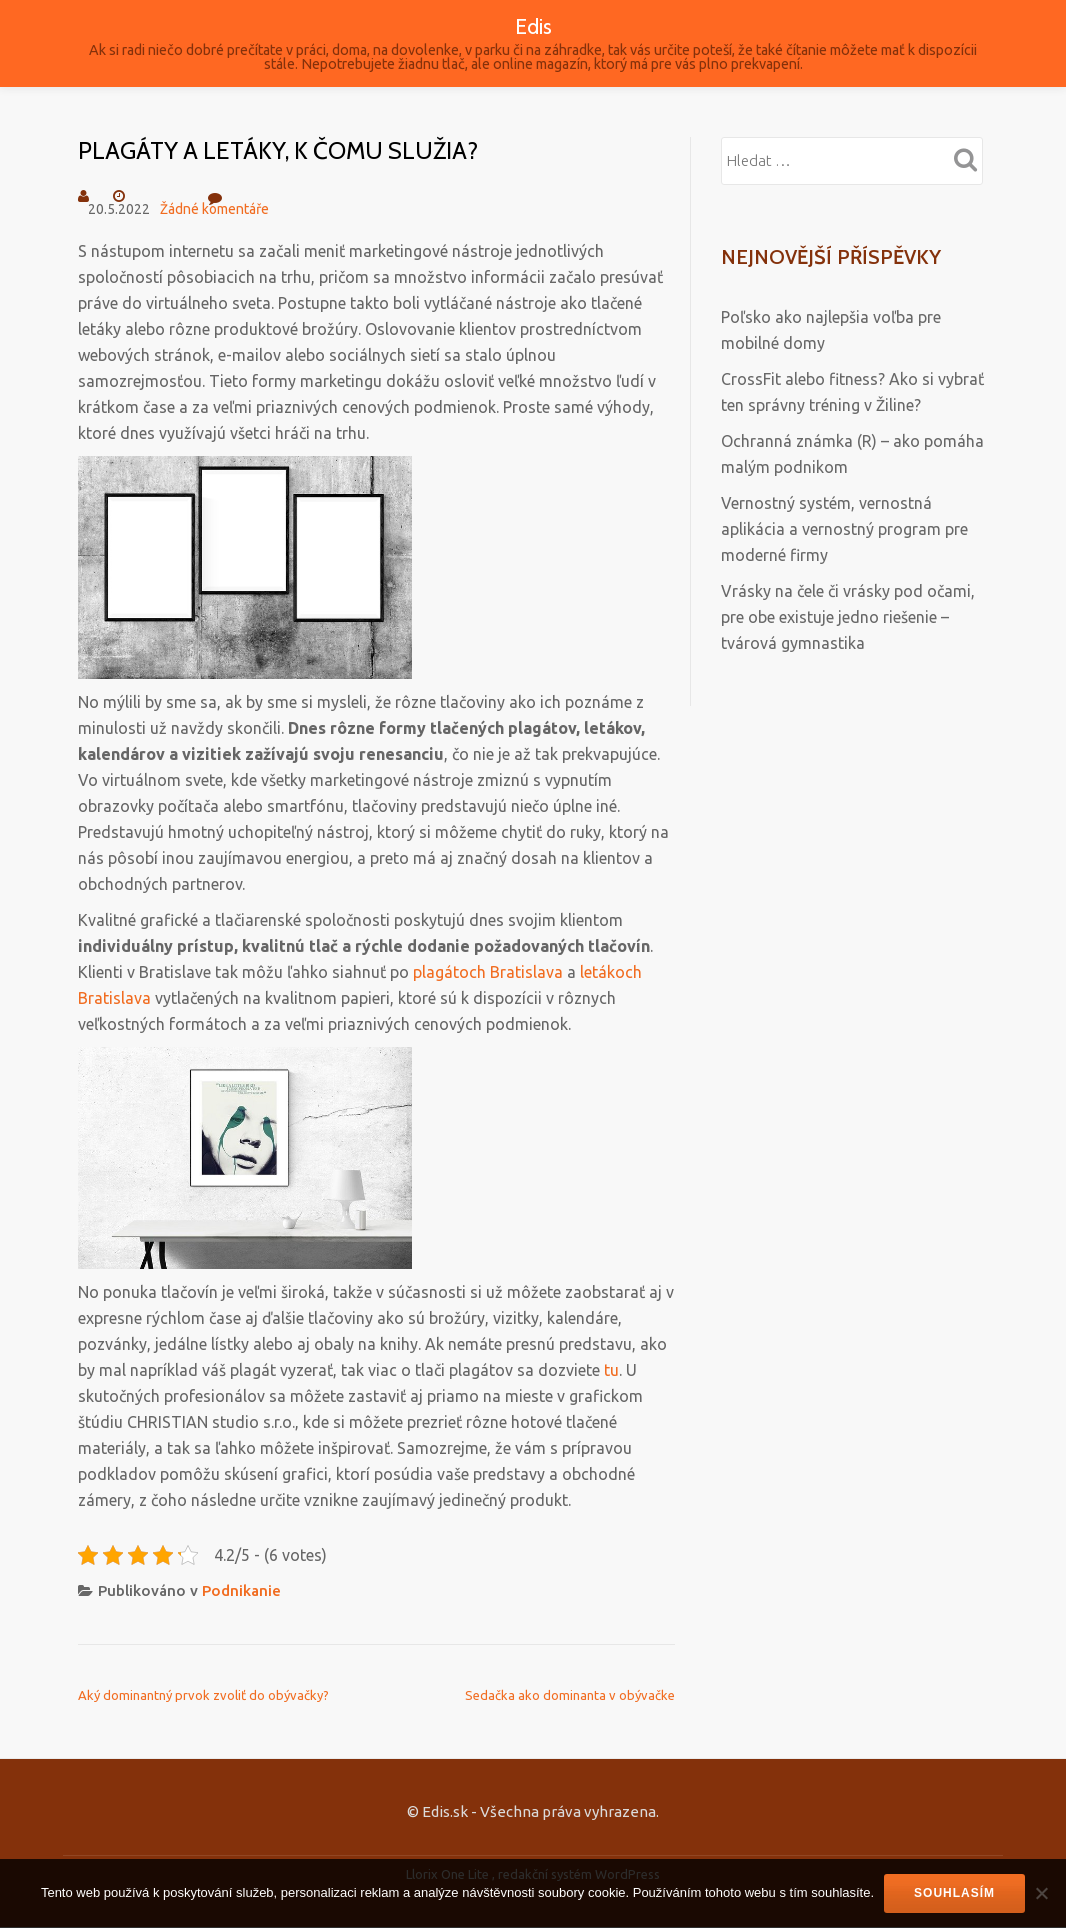 This screenshot has height=1928, width=1066. What do you see at coordinates (848, 617) in the screenshot?
I see `Vrásky na čele či vrásky pod očami, pre obe existuje jedno riešenie – tvárová gymnastika` at bounding box center [848, 617].